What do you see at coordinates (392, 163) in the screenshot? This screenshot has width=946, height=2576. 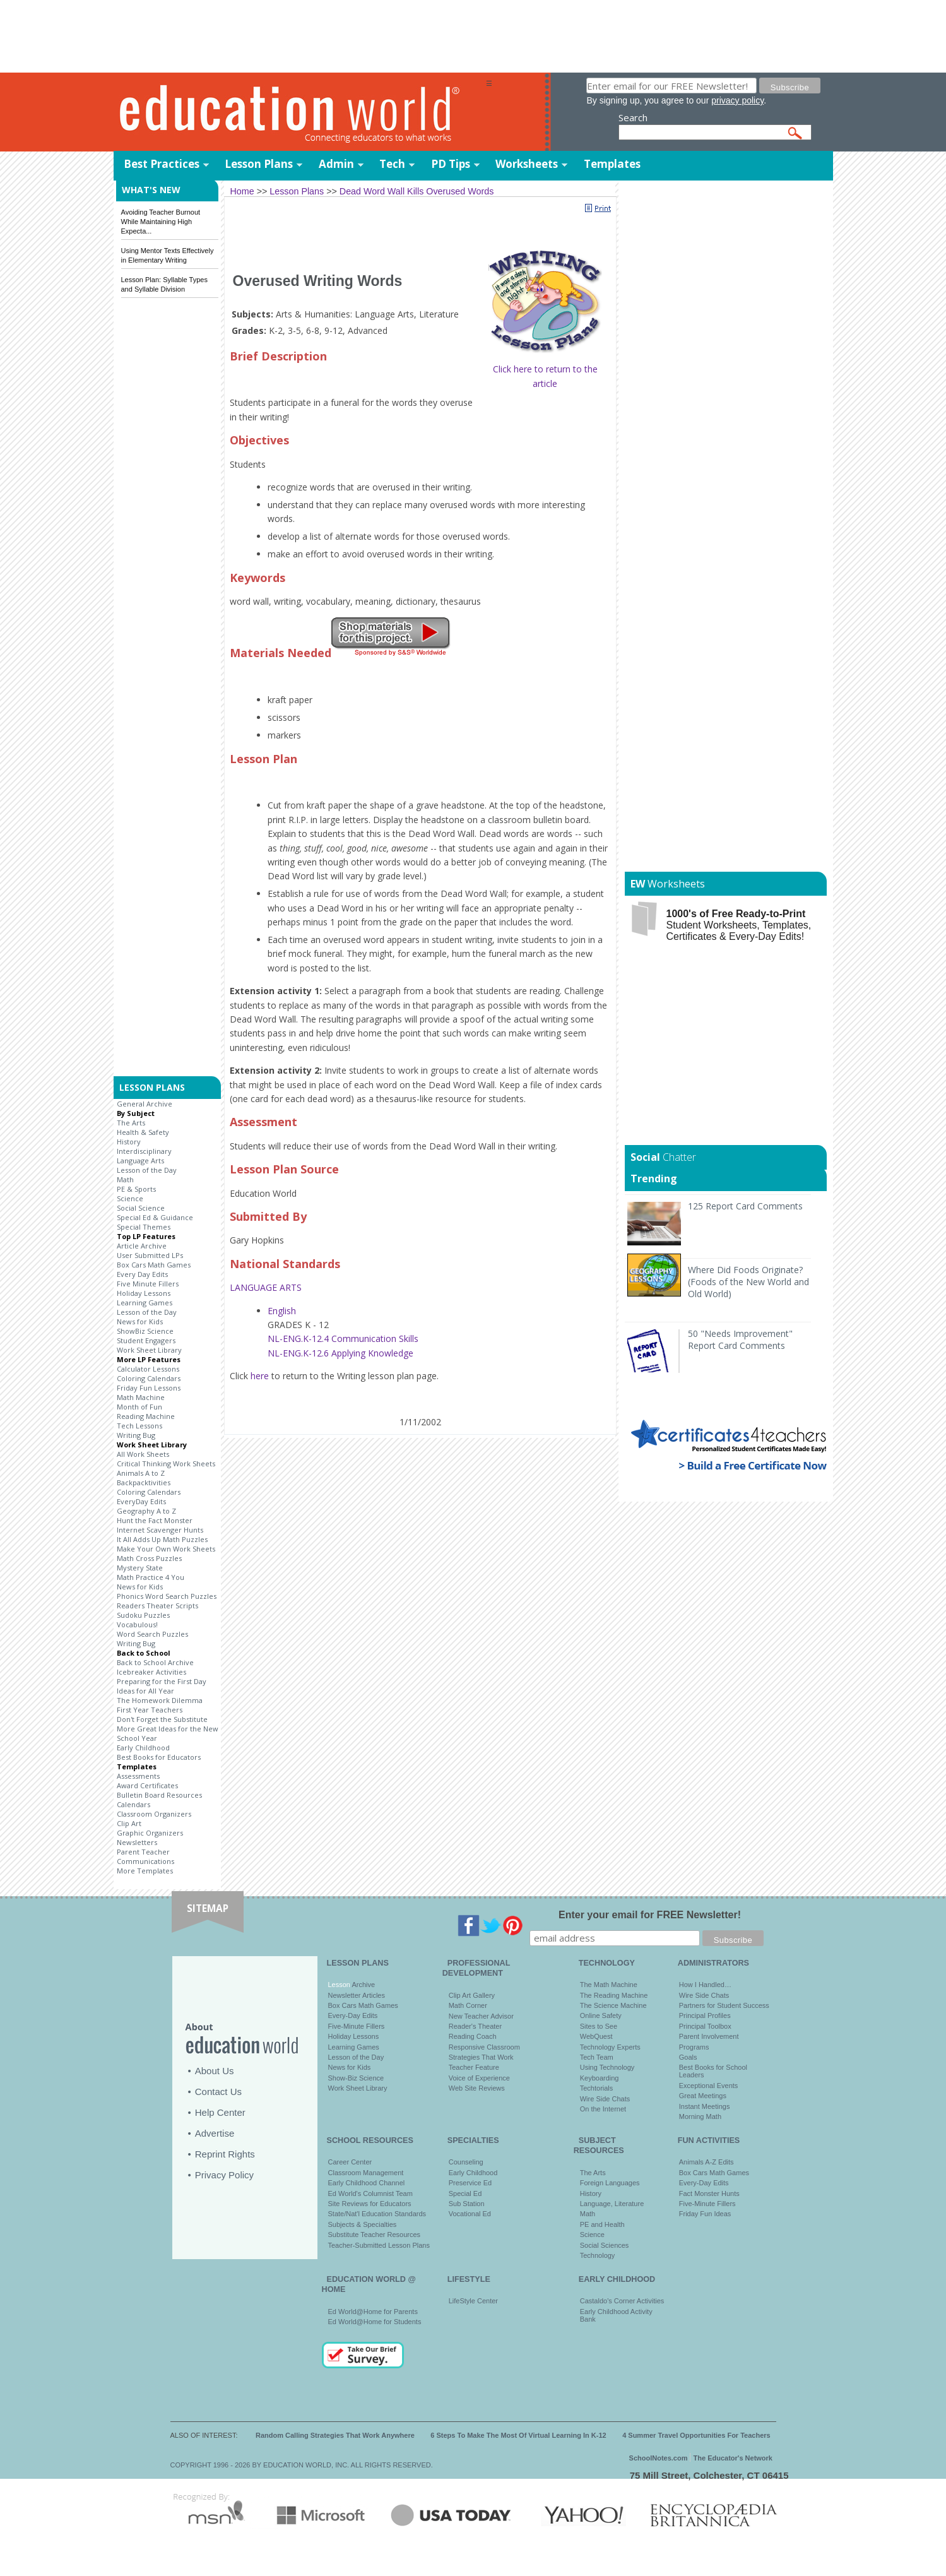 I see `Tech` at bounding box center [392, 163].